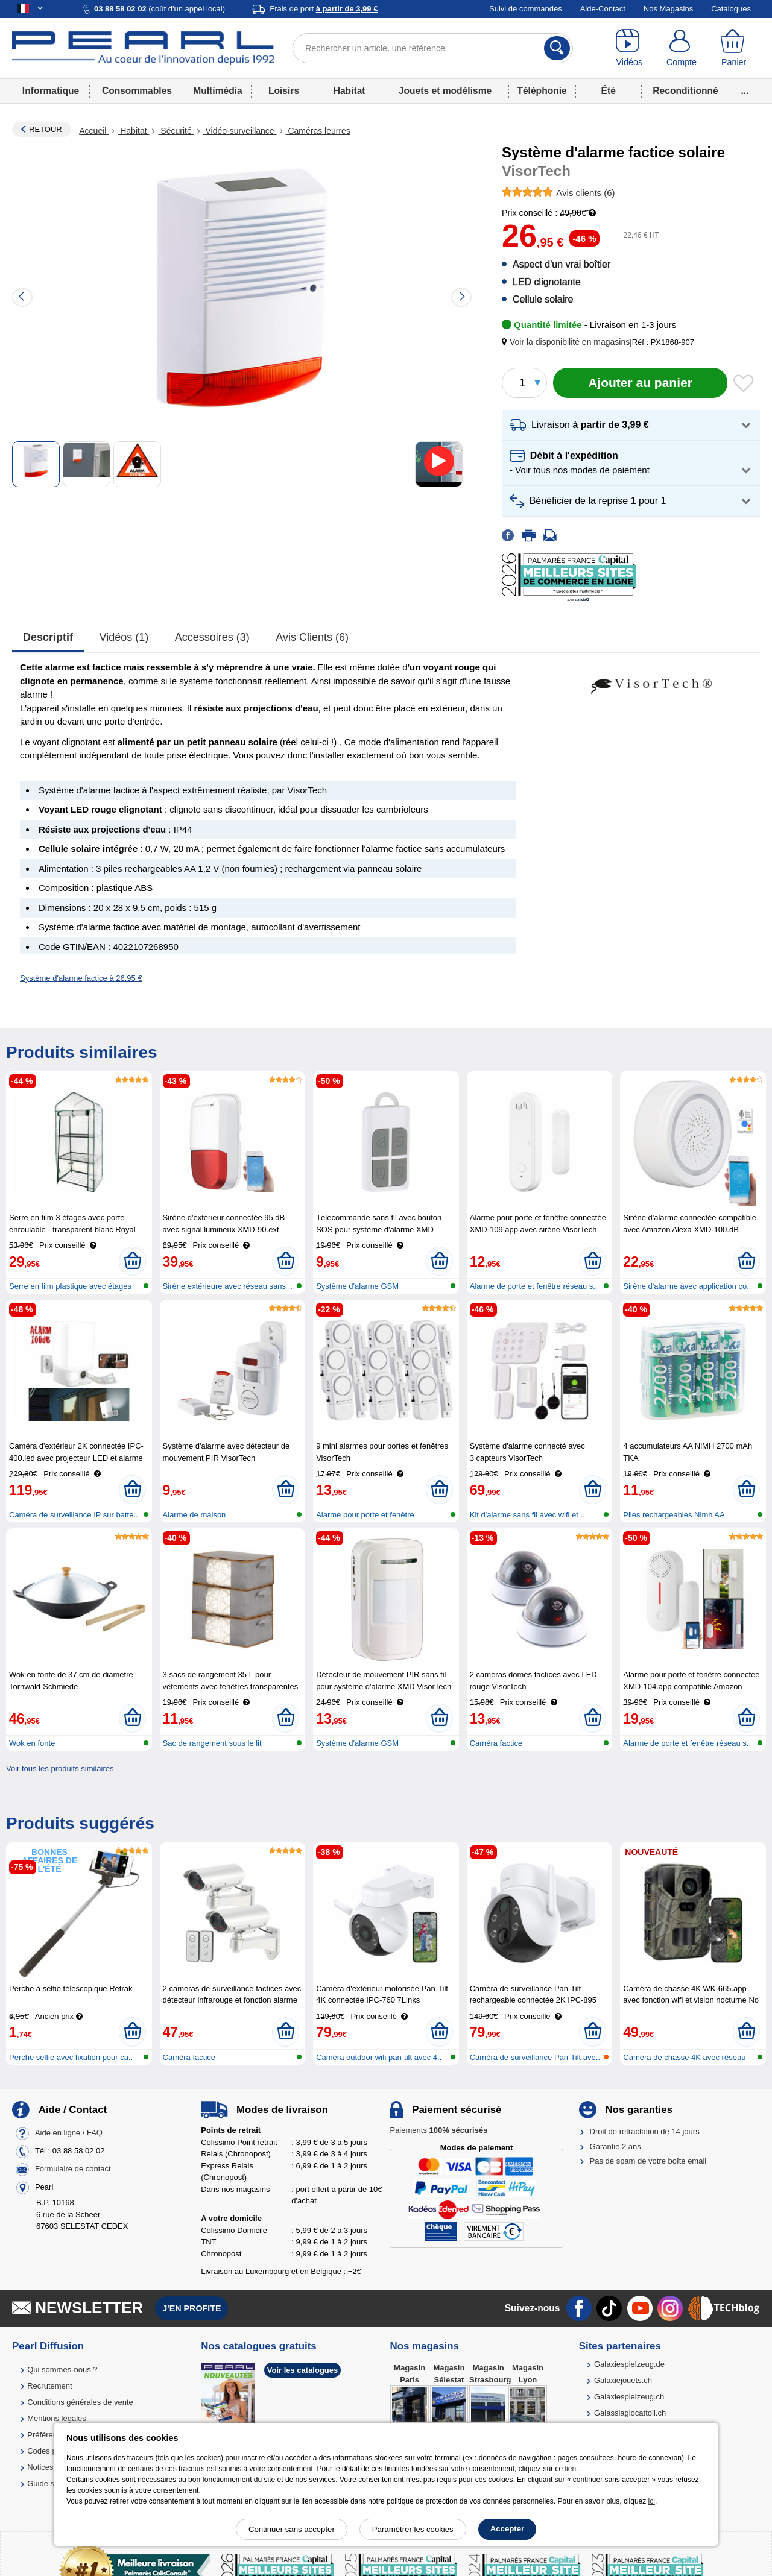  I want to click on Nos Magasins, so click(668, 8).